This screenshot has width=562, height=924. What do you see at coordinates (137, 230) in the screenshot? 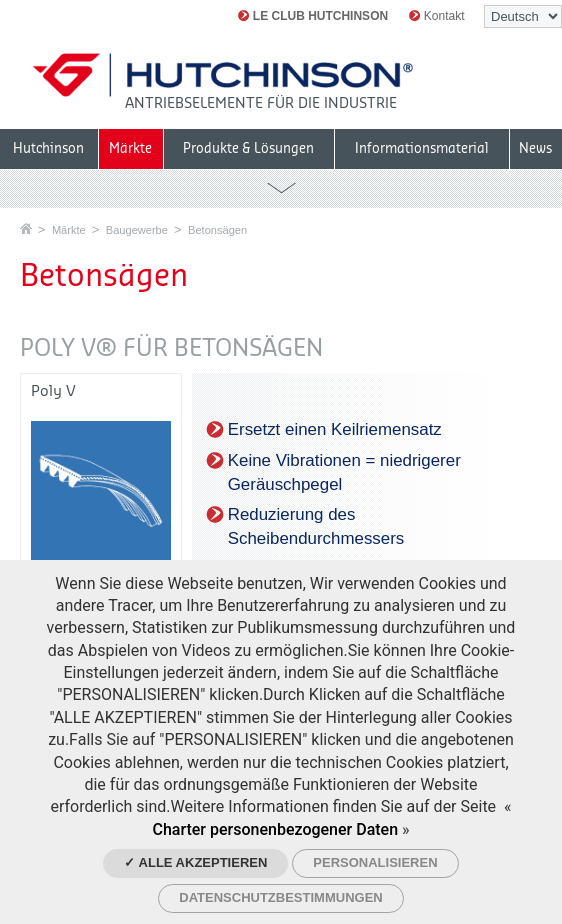
I see `Baugewerbe` at bounding box center [137, 230].